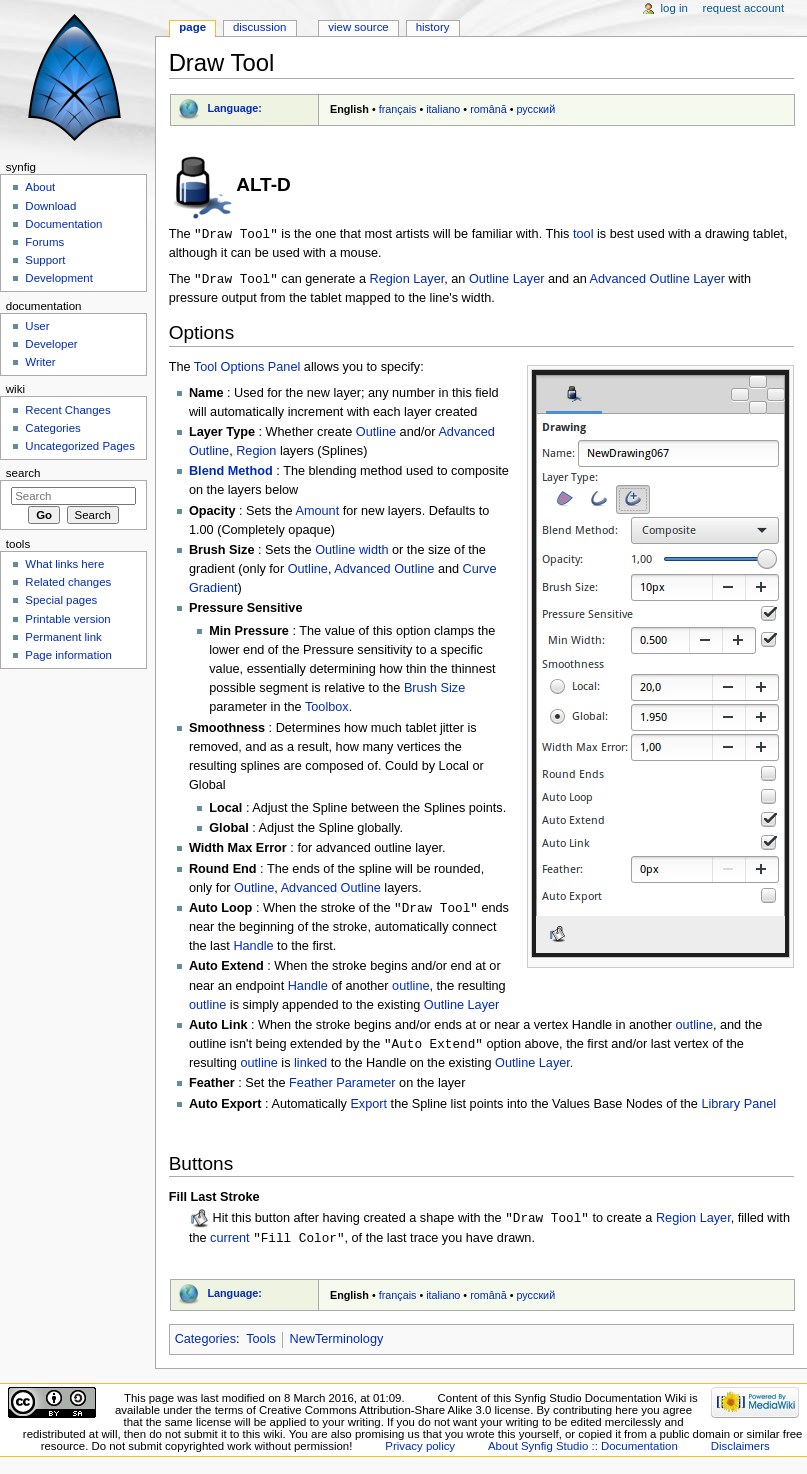  I want to click on Library Panel, so click(738, 1108).